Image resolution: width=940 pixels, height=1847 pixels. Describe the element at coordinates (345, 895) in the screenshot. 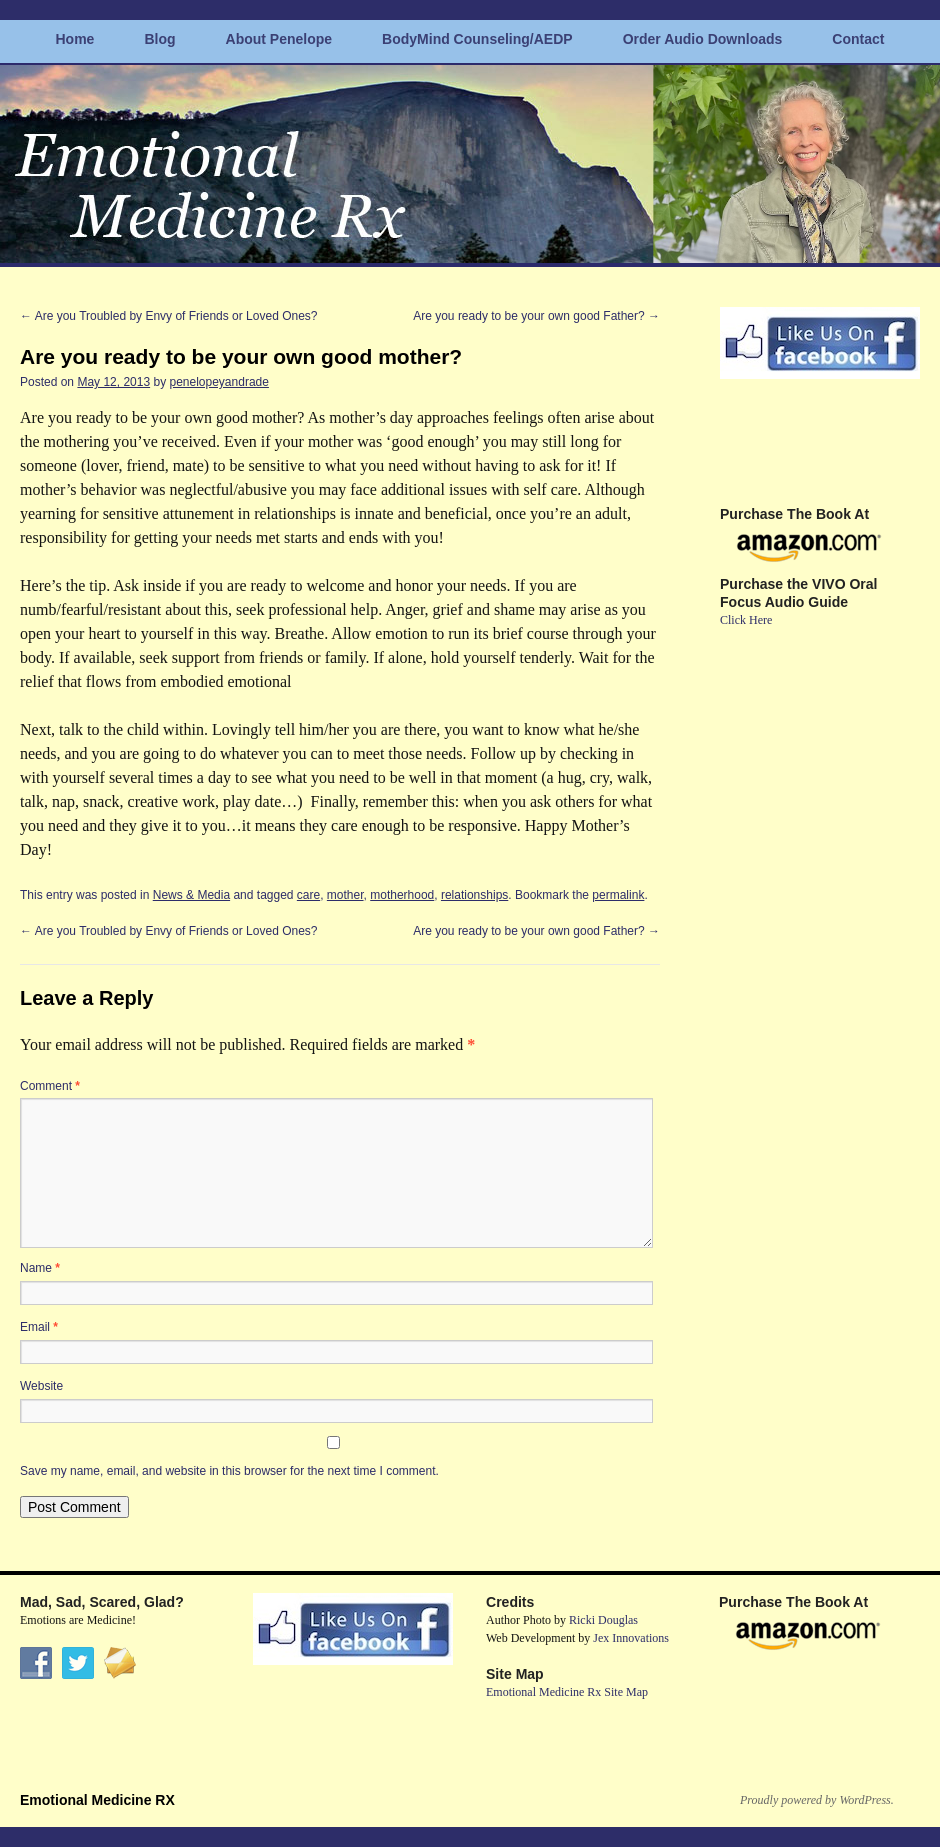

I see `mother` at that location.